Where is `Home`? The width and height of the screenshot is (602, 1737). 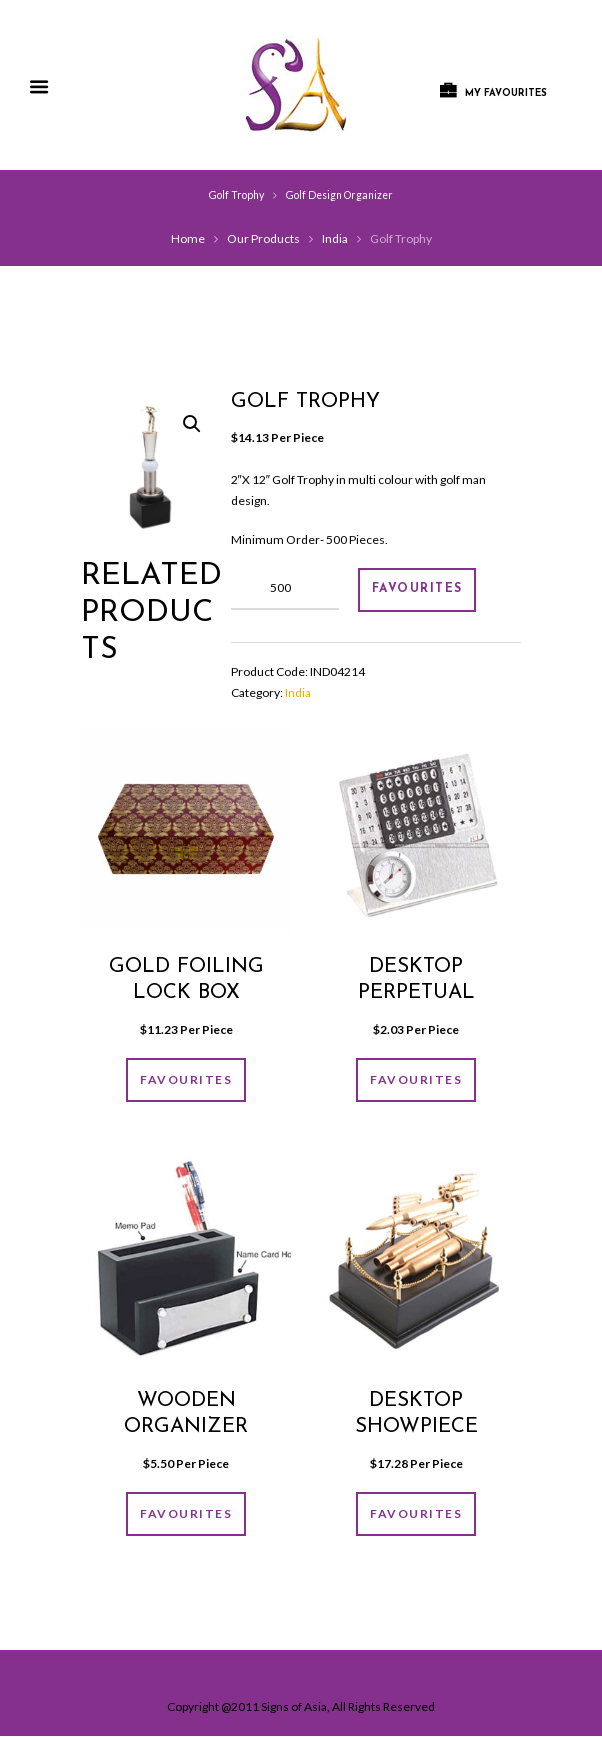
Home is located at coordinates (188, 238).